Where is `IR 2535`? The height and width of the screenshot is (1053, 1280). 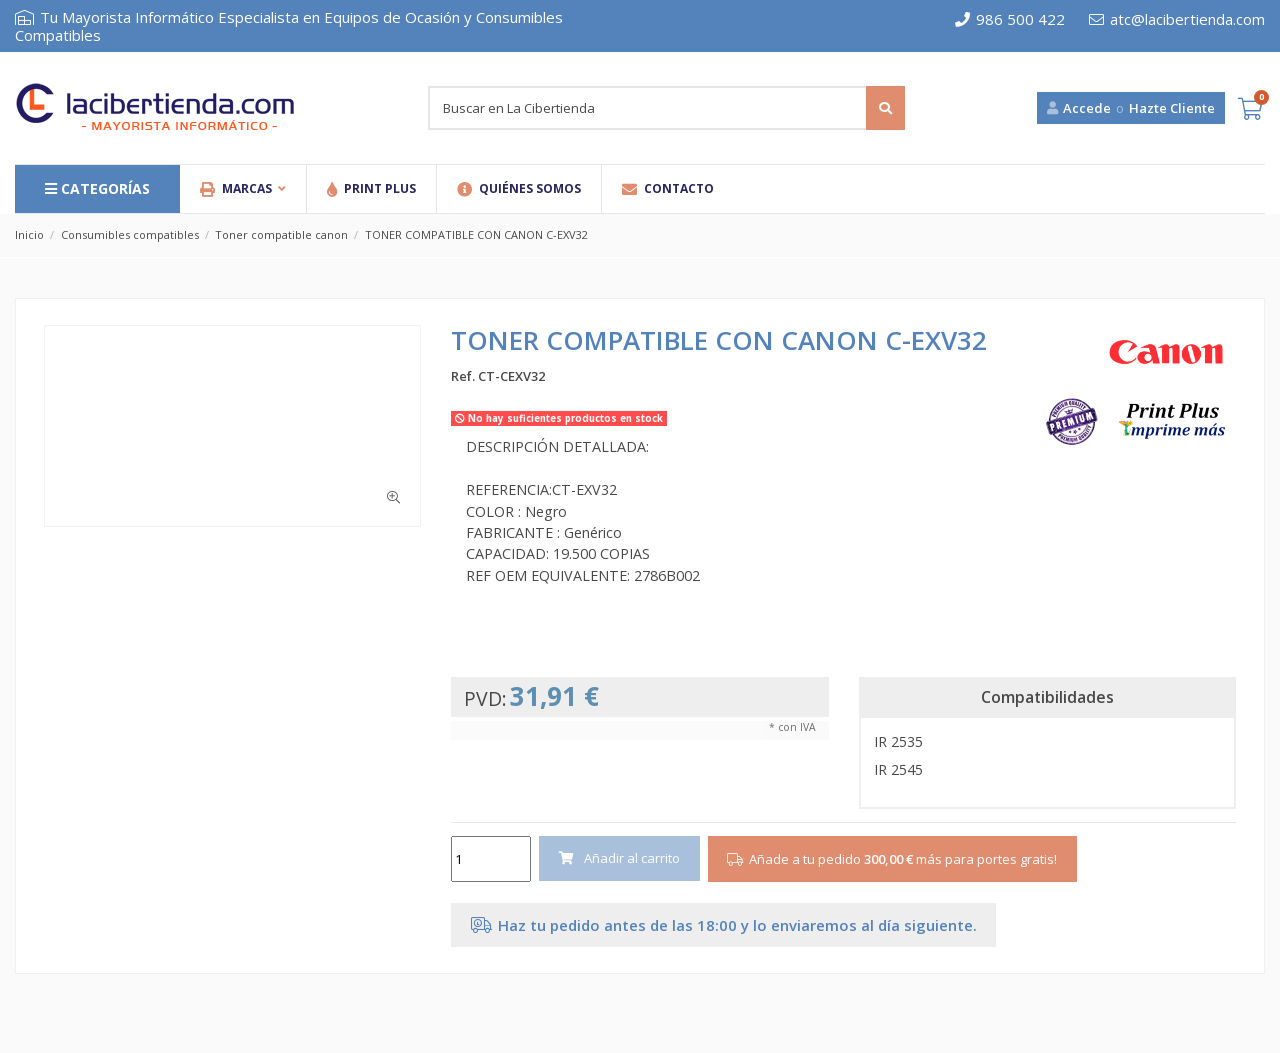
IR 2535 is located at coordinates (898, 741).